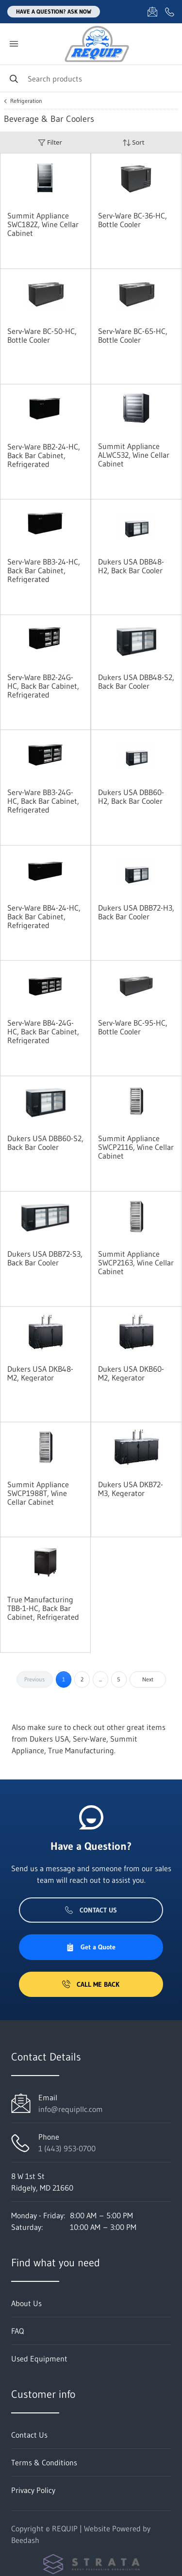 Image resolution: width=182 pixels, height=2576 pixels. Describe the element at coordinates (43, 686) in the screenshot. I see `Serv-Ware BB2-24G-HC, Back Bar Cabinet, Refrigerated` at that location.